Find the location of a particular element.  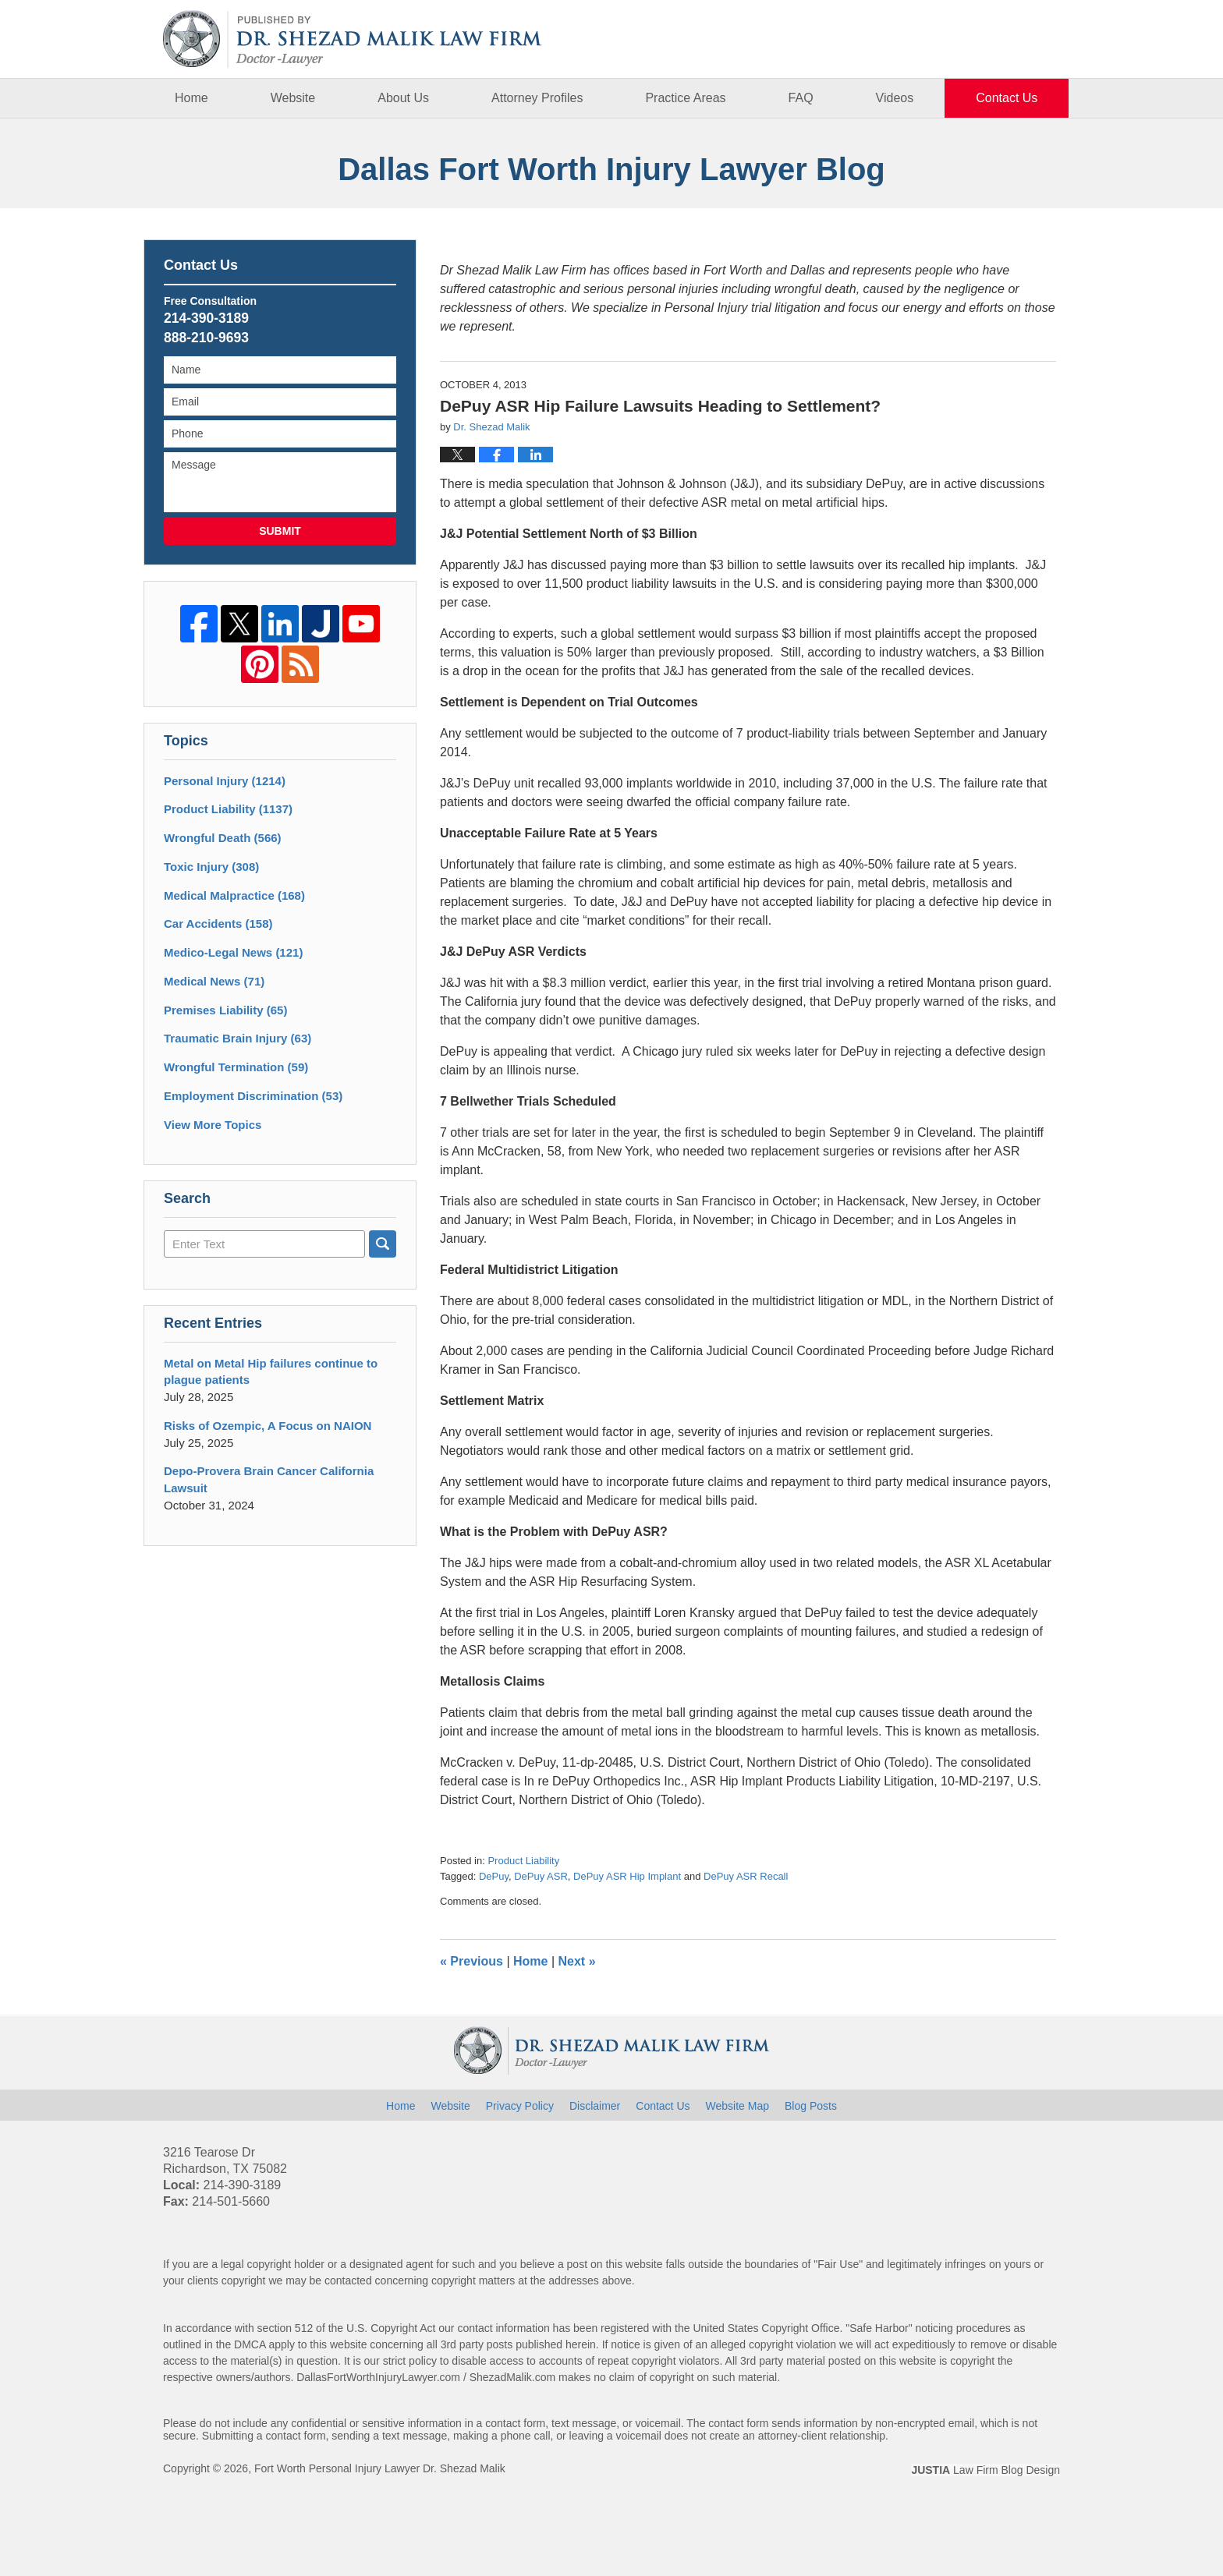

DallasFortWorthInjuryLawyer.com is located at coordinates (378, 2377).